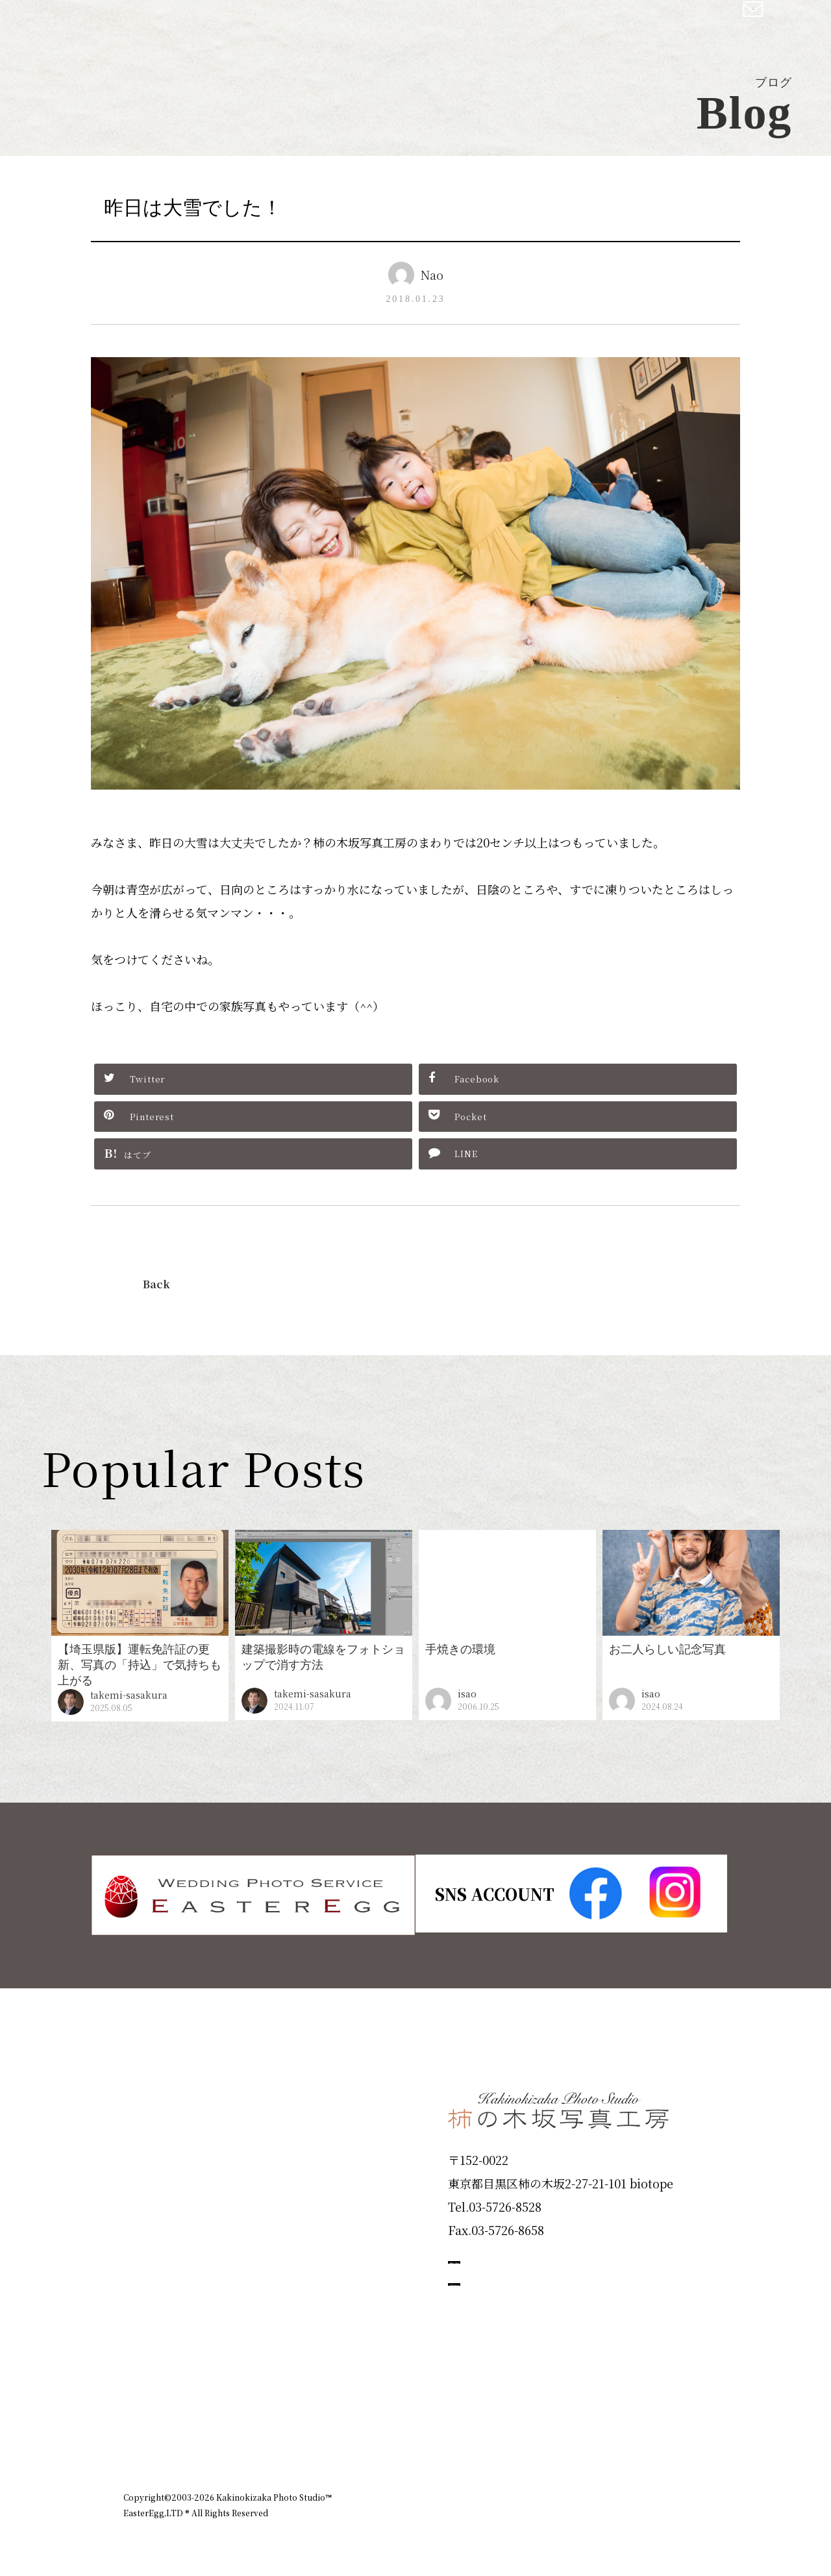 This screenshot has height=2576, width=831. Describe the element at coordinates (146, 2320) in the screenshot. I see `Voice` at that location.